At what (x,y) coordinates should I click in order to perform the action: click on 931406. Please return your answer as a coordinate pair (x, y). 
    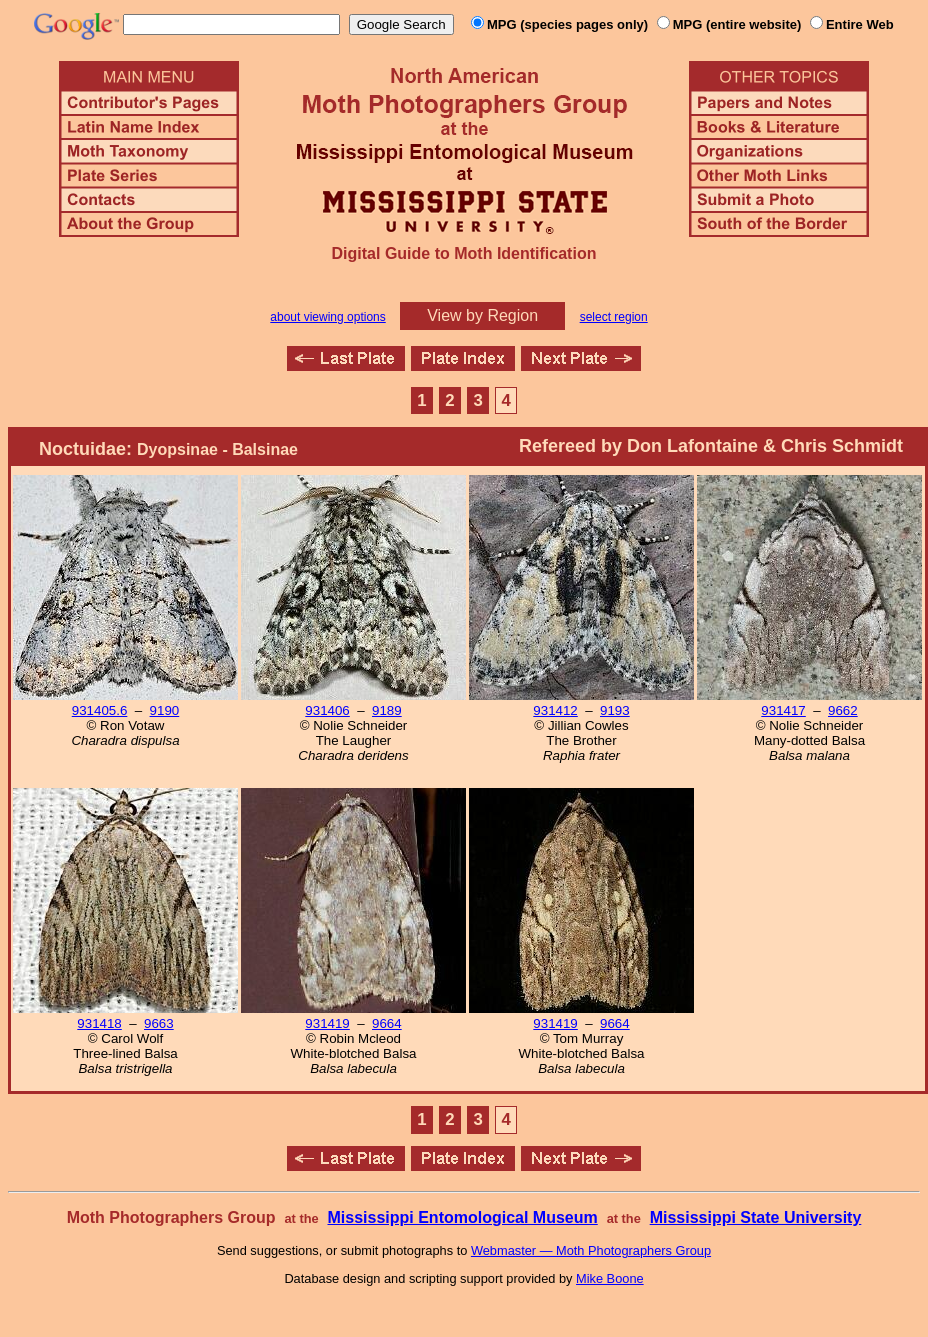
    Looking at the image, I should click on (327, 710).